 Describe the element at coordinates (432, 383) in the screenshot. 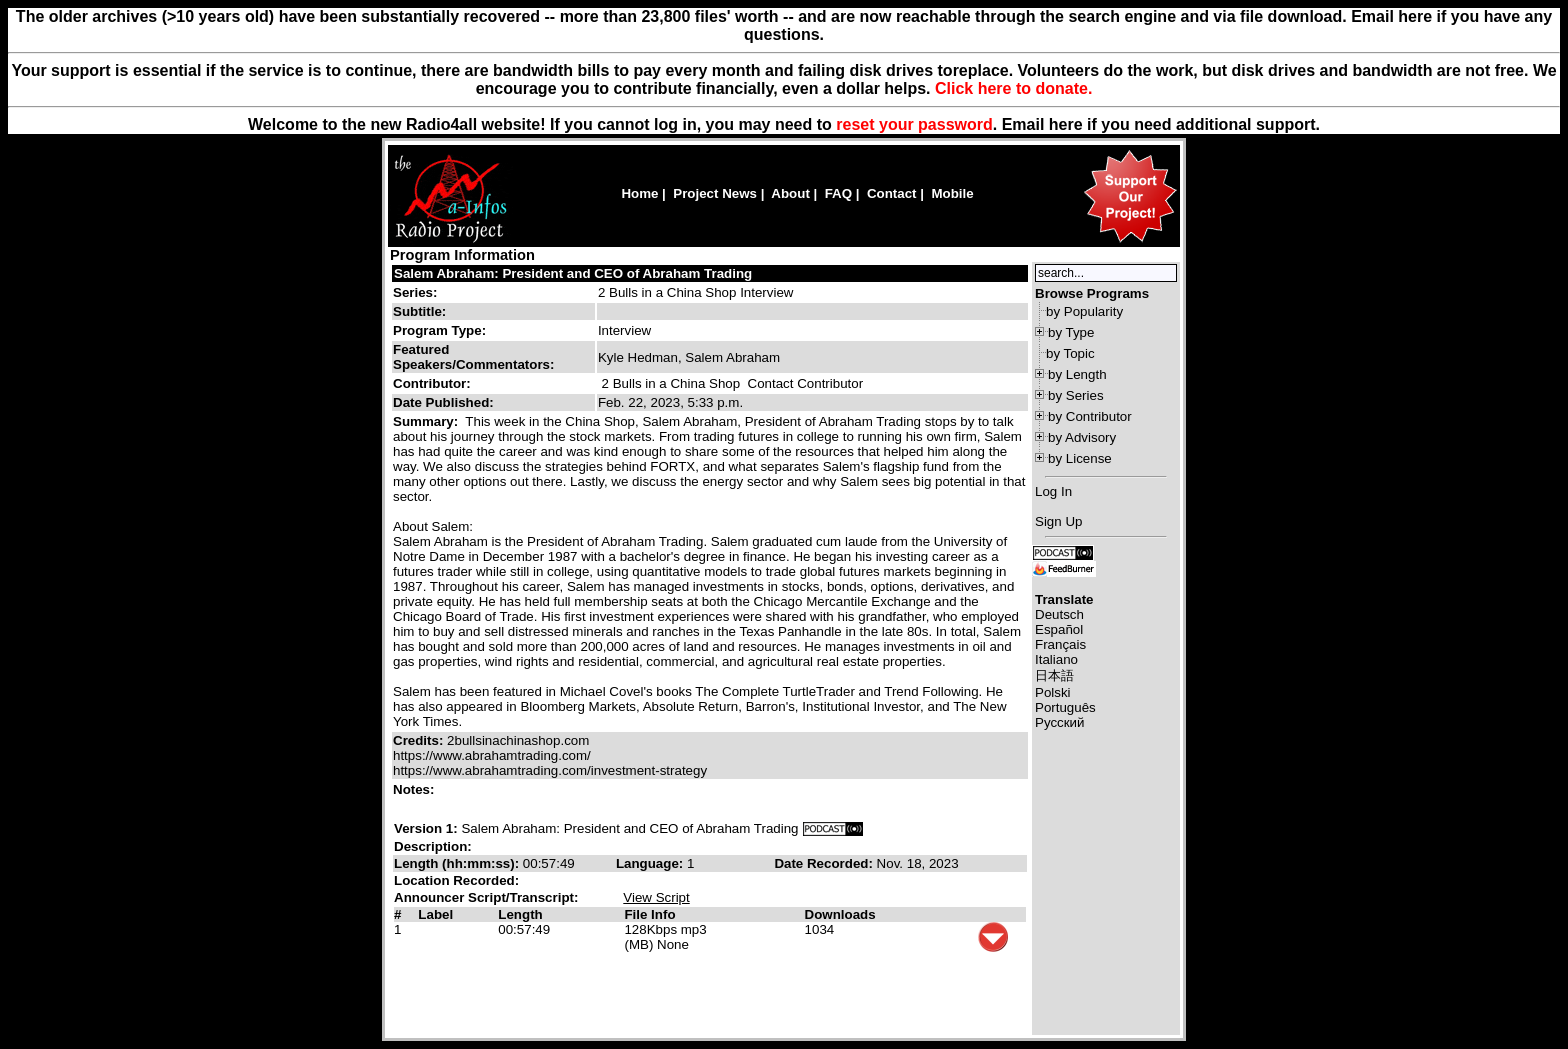

I see `Contributor:` at that location.